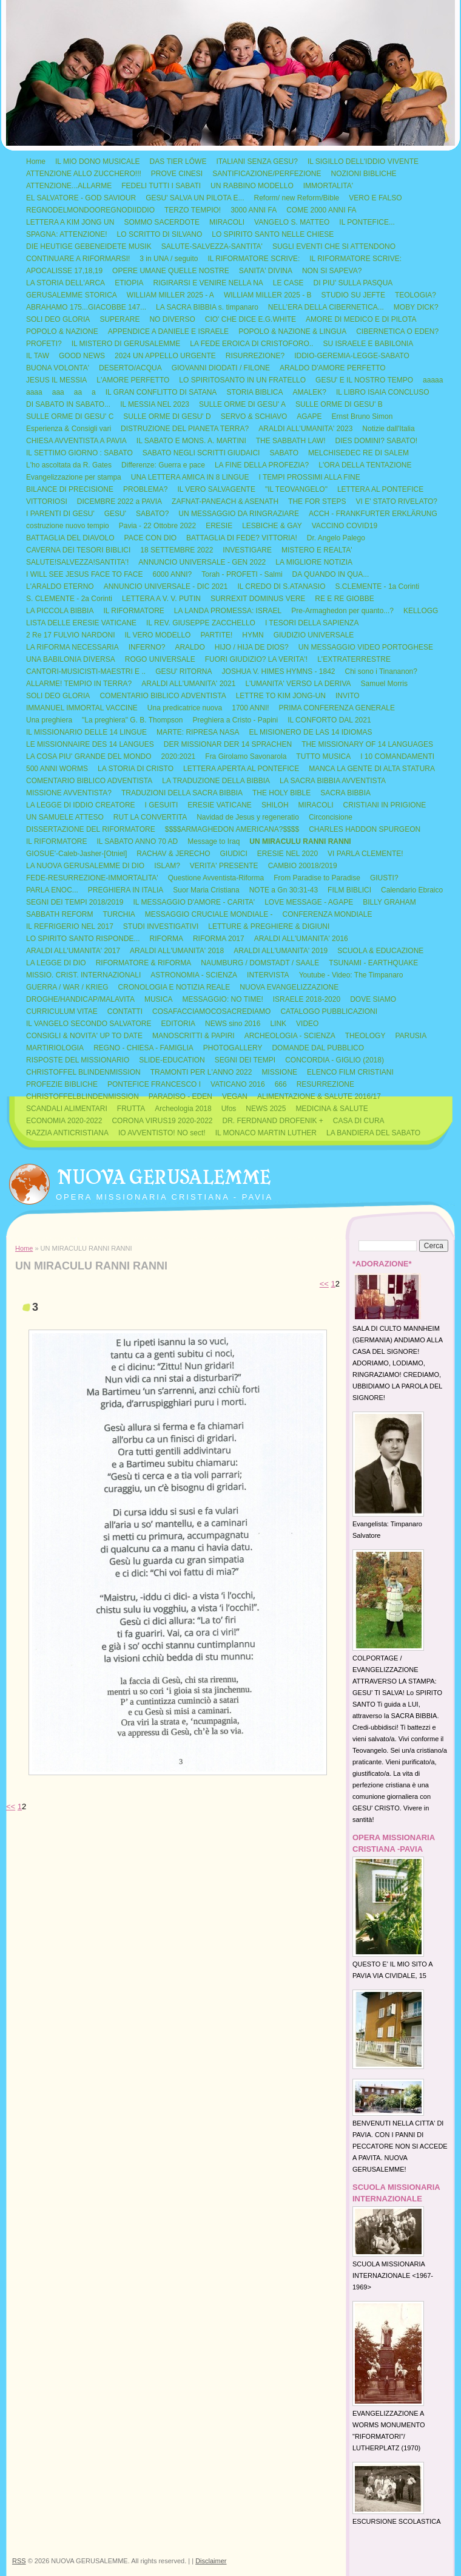 This screenshot has width=461, height=2576. What do you see at coordinates (173, 853) in the screenshot?
I see `RACHAV & JERECHO` at bounding box center [173, 853].